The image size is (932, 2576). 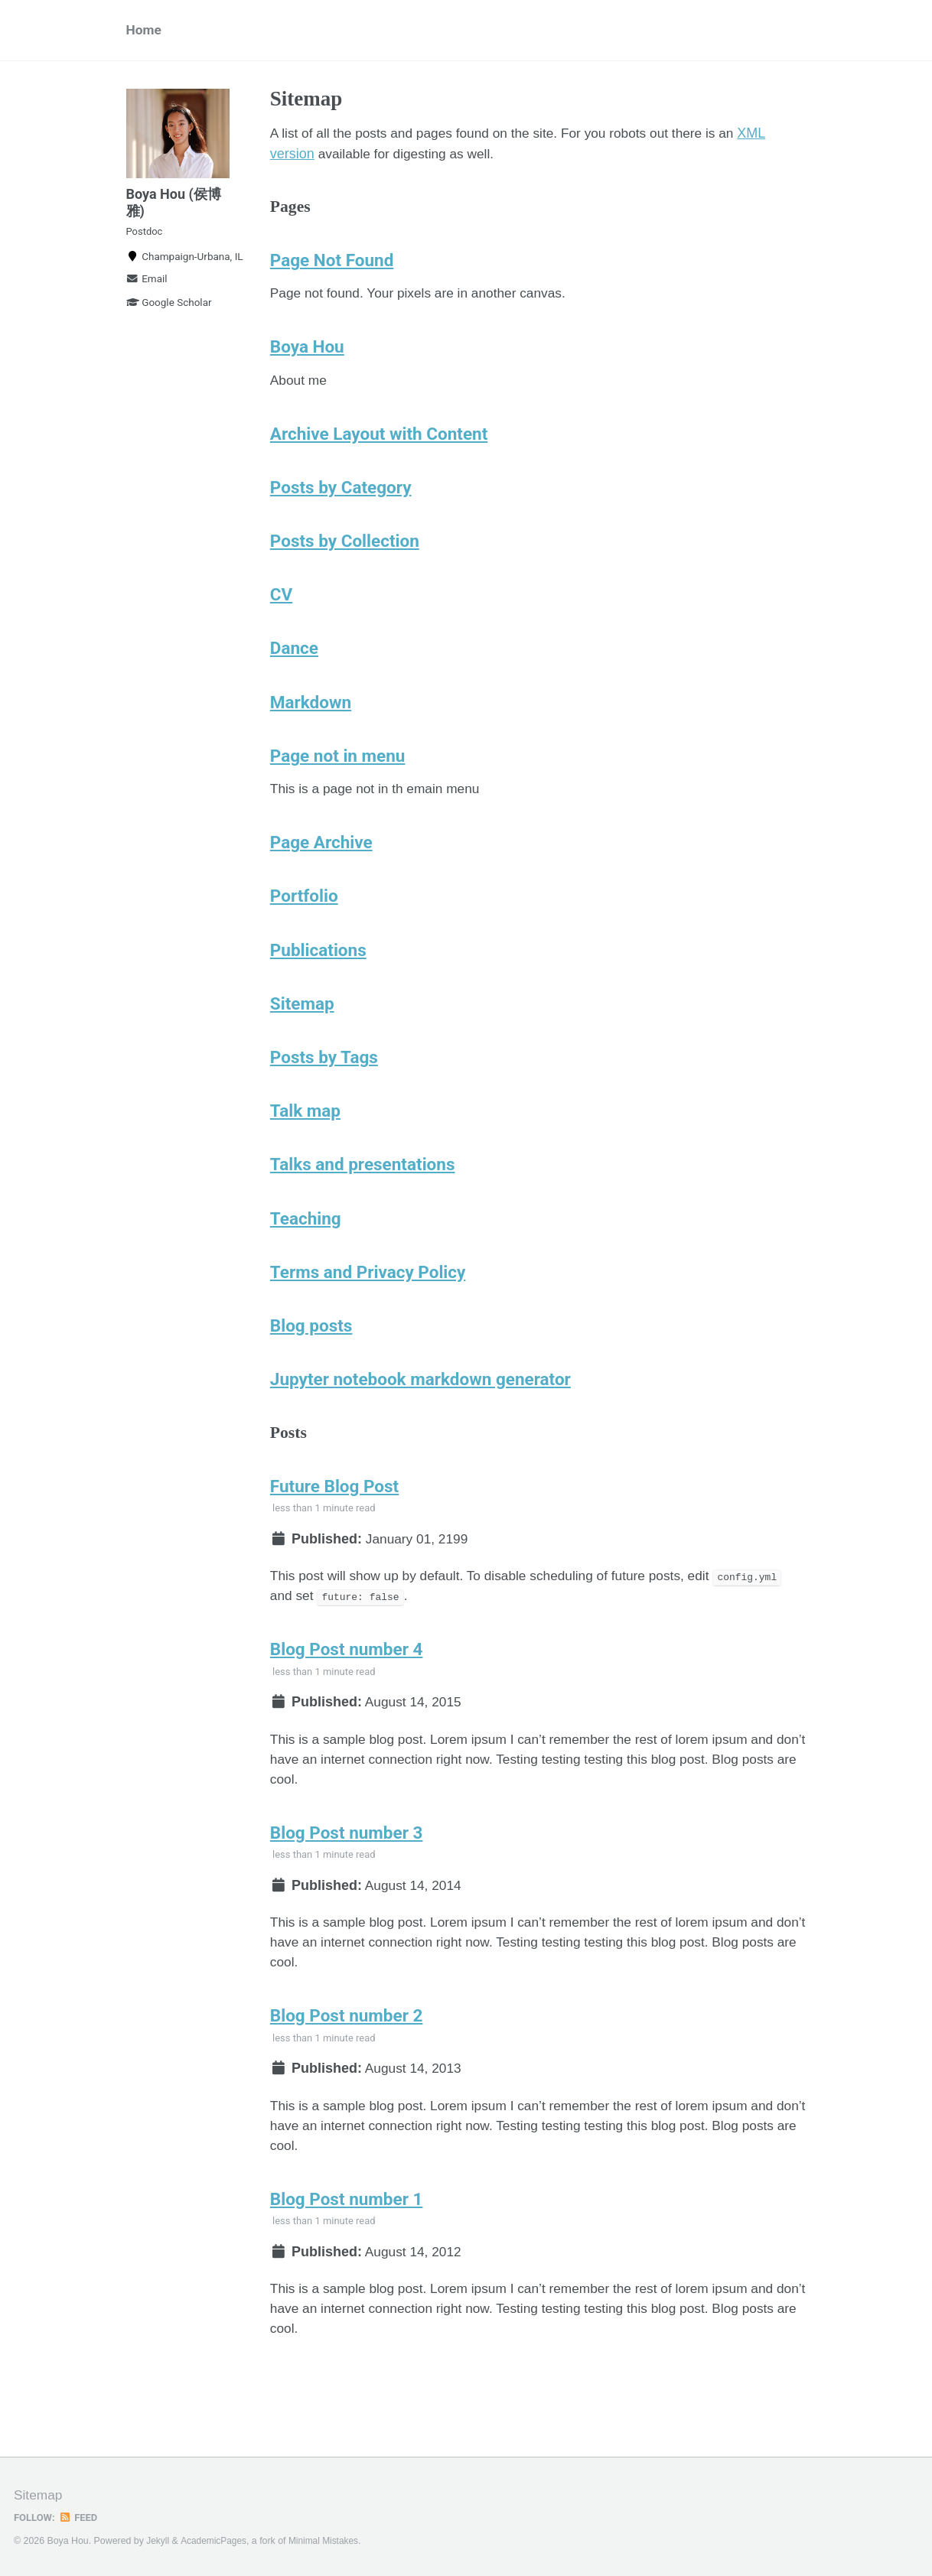 I want to click on Markdown, so click(x=310, y=720).